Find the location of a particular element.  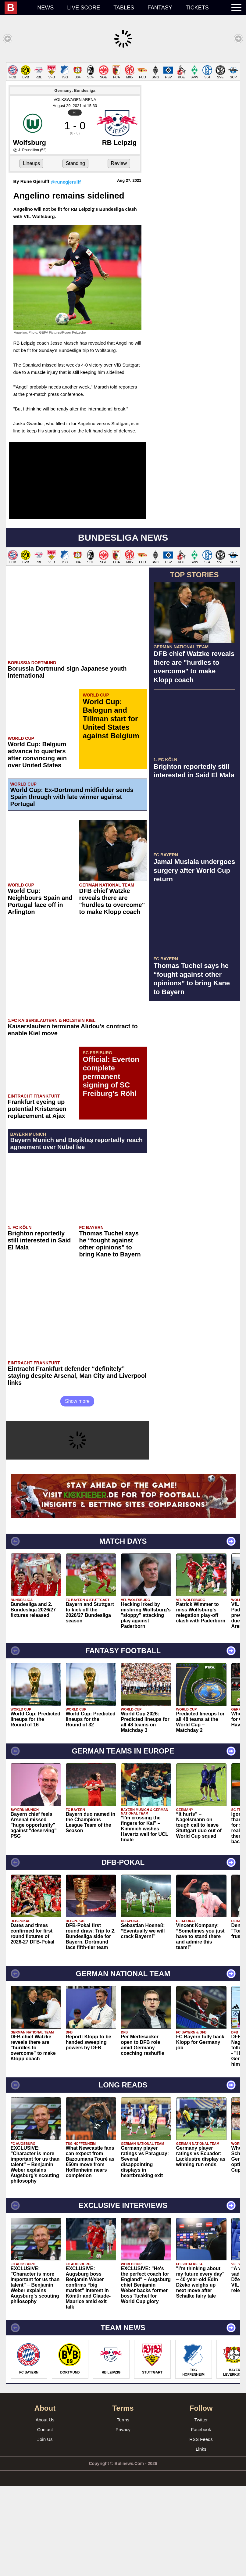

[menuitem] is located at coordinates (17, 8).